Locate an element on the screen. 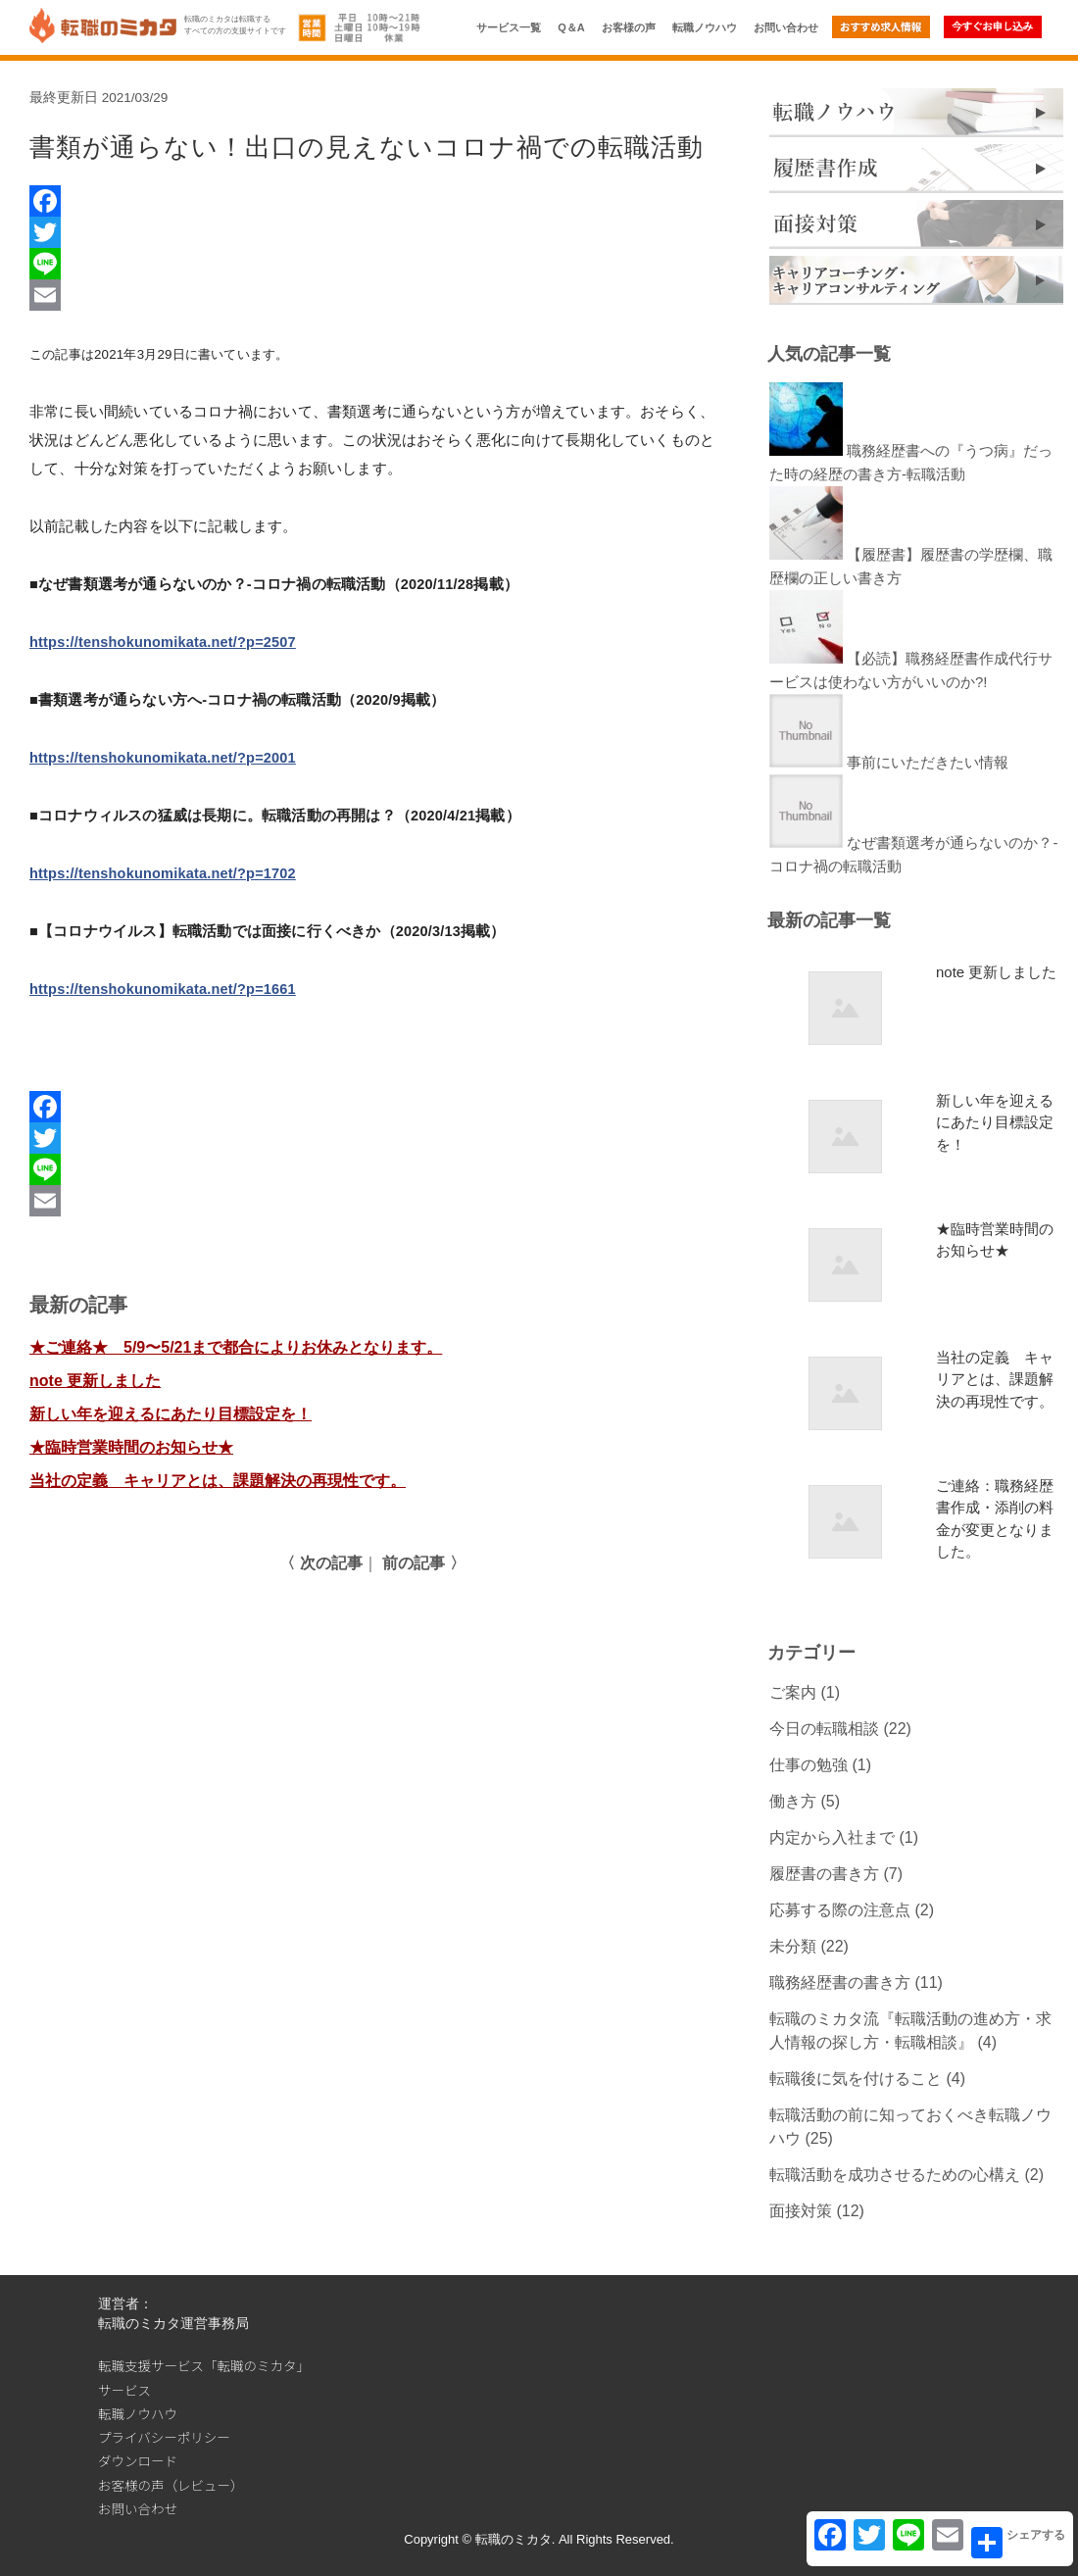 The width and height of the screenshot is (1078, 2576). 転職支援サービス「転職のミカタ」 is located at coordinates (204, 2365).